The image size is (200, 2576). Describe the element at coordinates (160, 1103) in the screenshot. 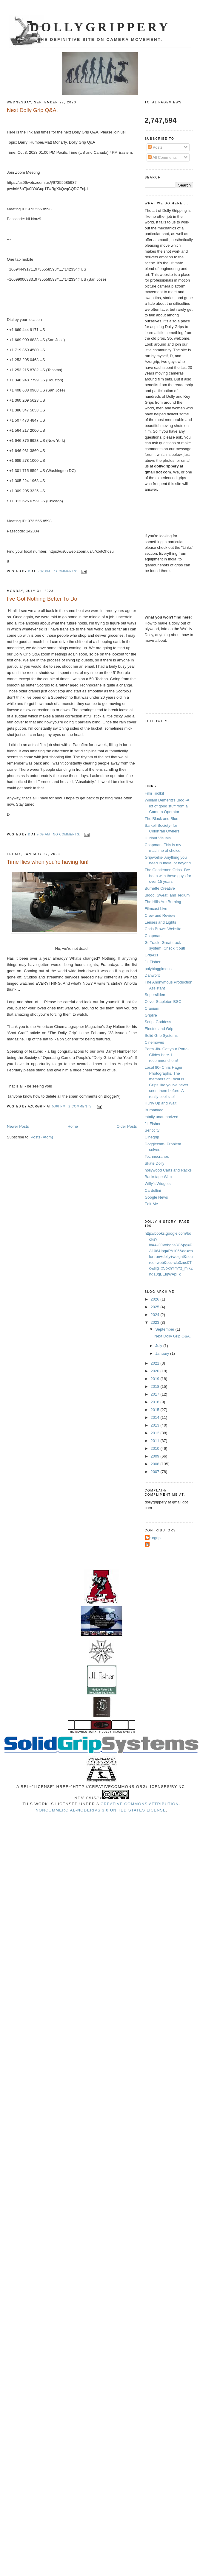

I see `Hurry Up and Wait` at that location.